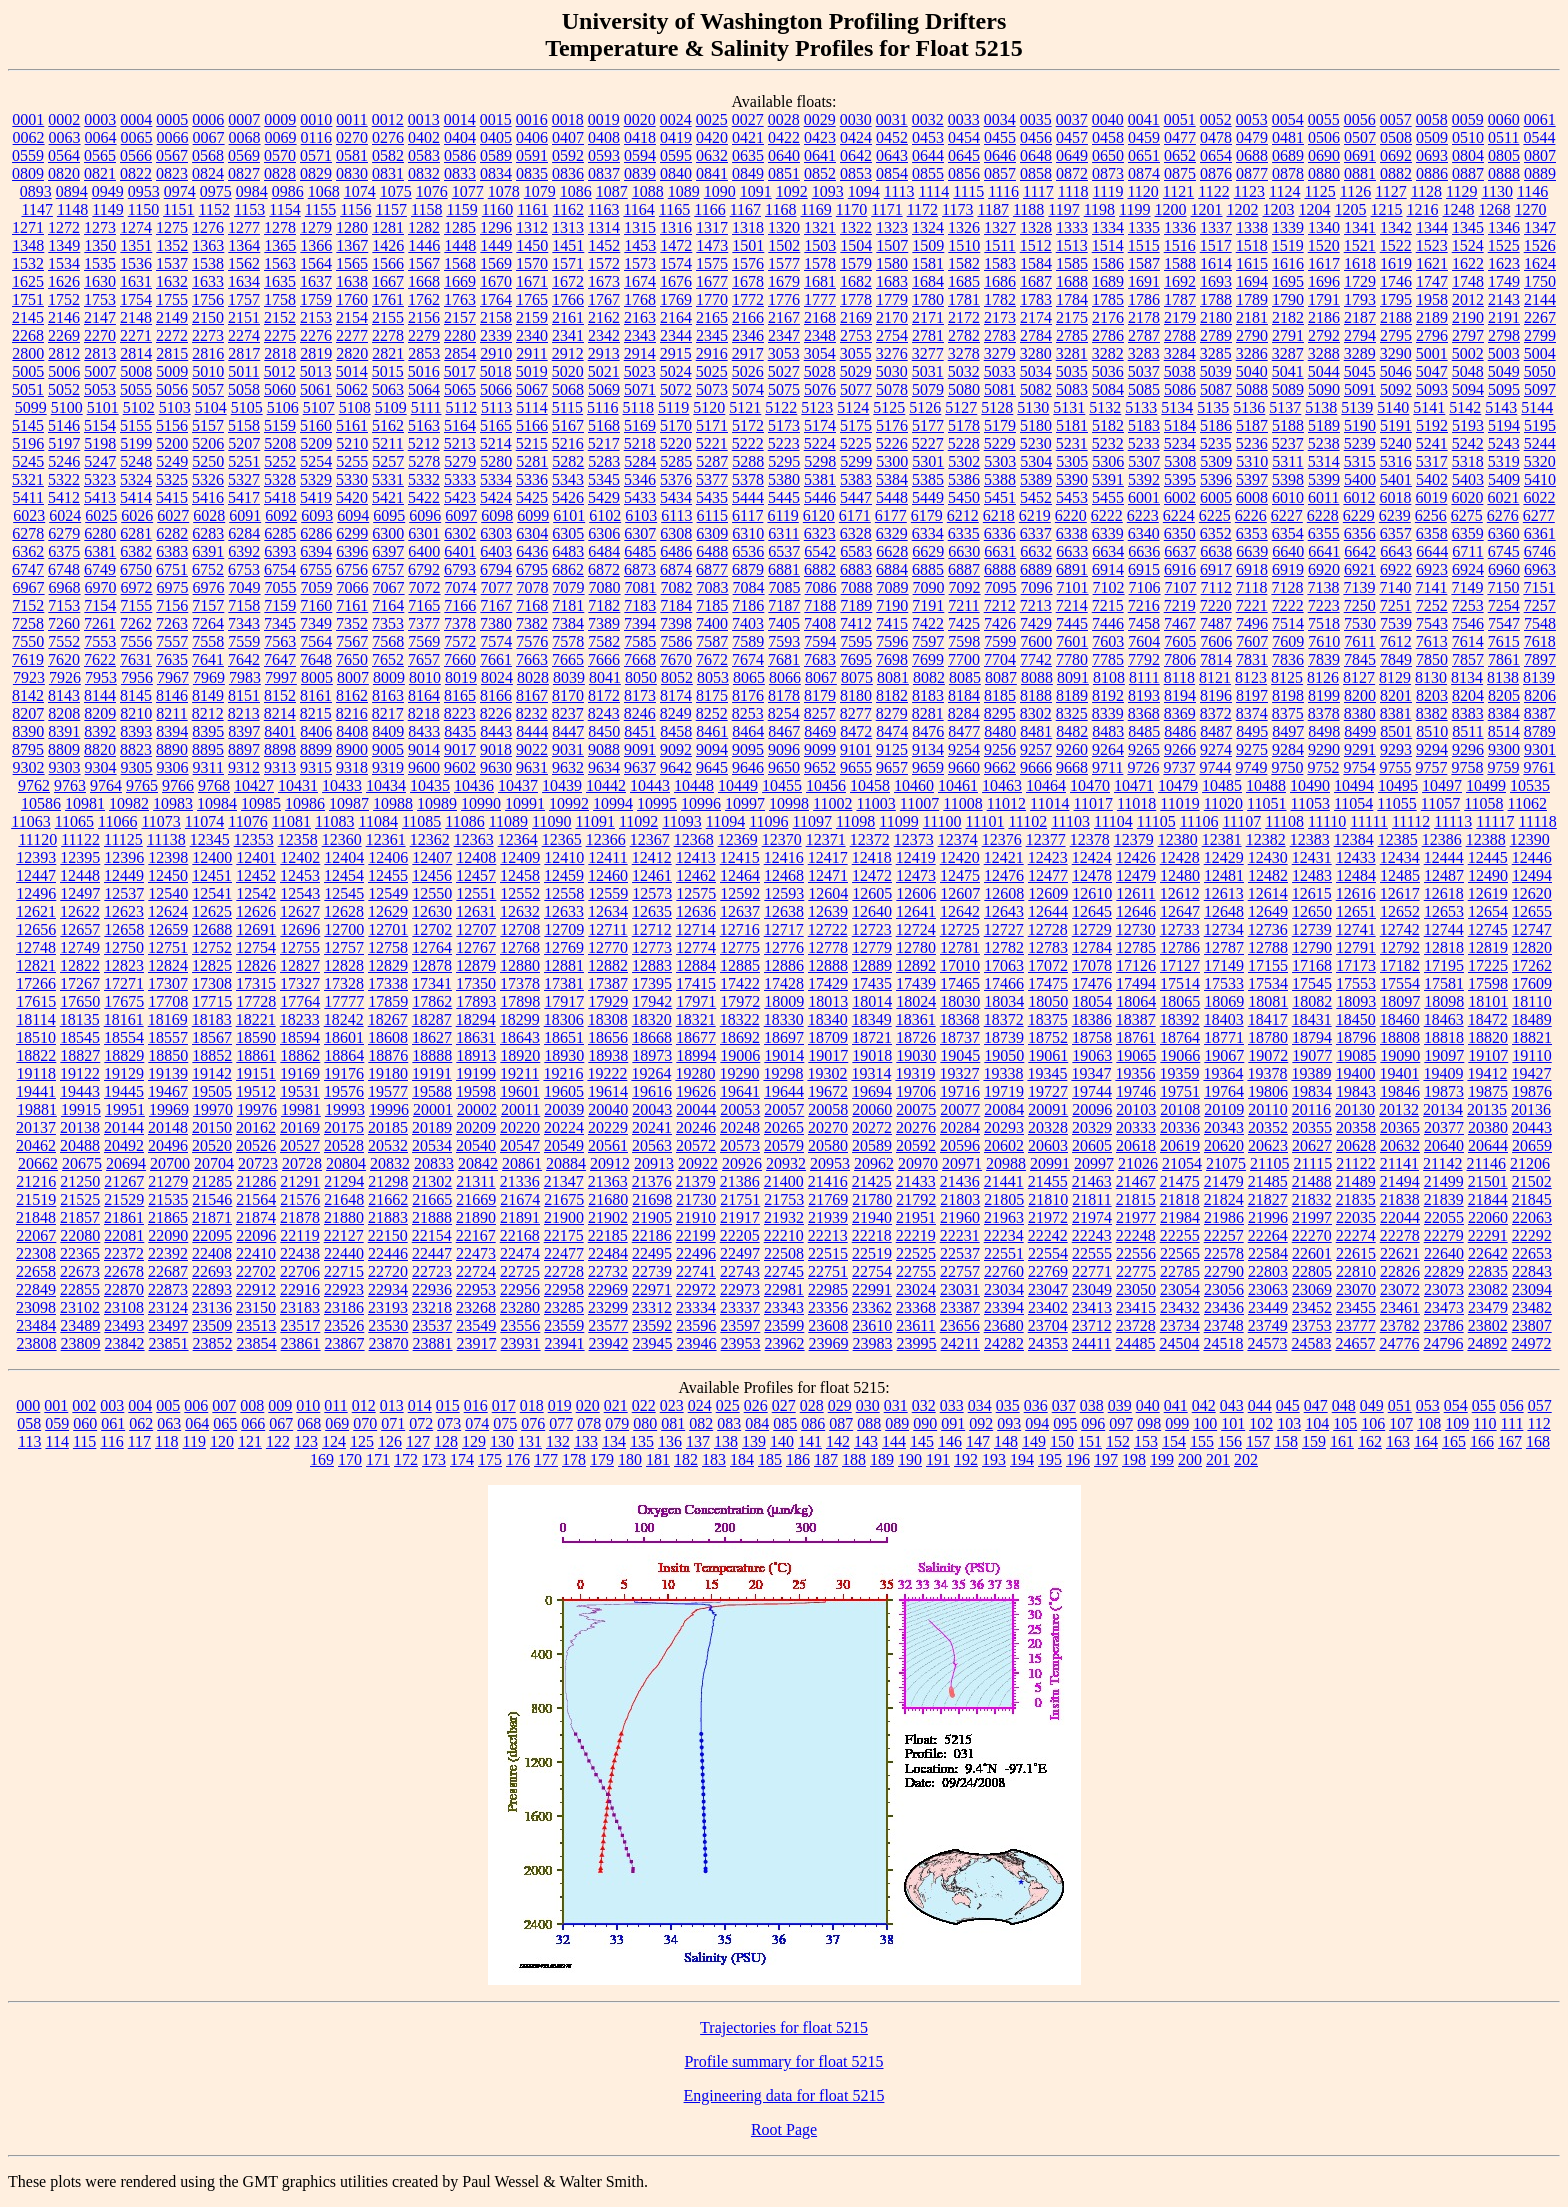 The height and width of the screenshot is (2207, 1568). What do you see at coordinates (1323, 497) in the screenshot?
I see `6011` at bounding box center [1323, 497].